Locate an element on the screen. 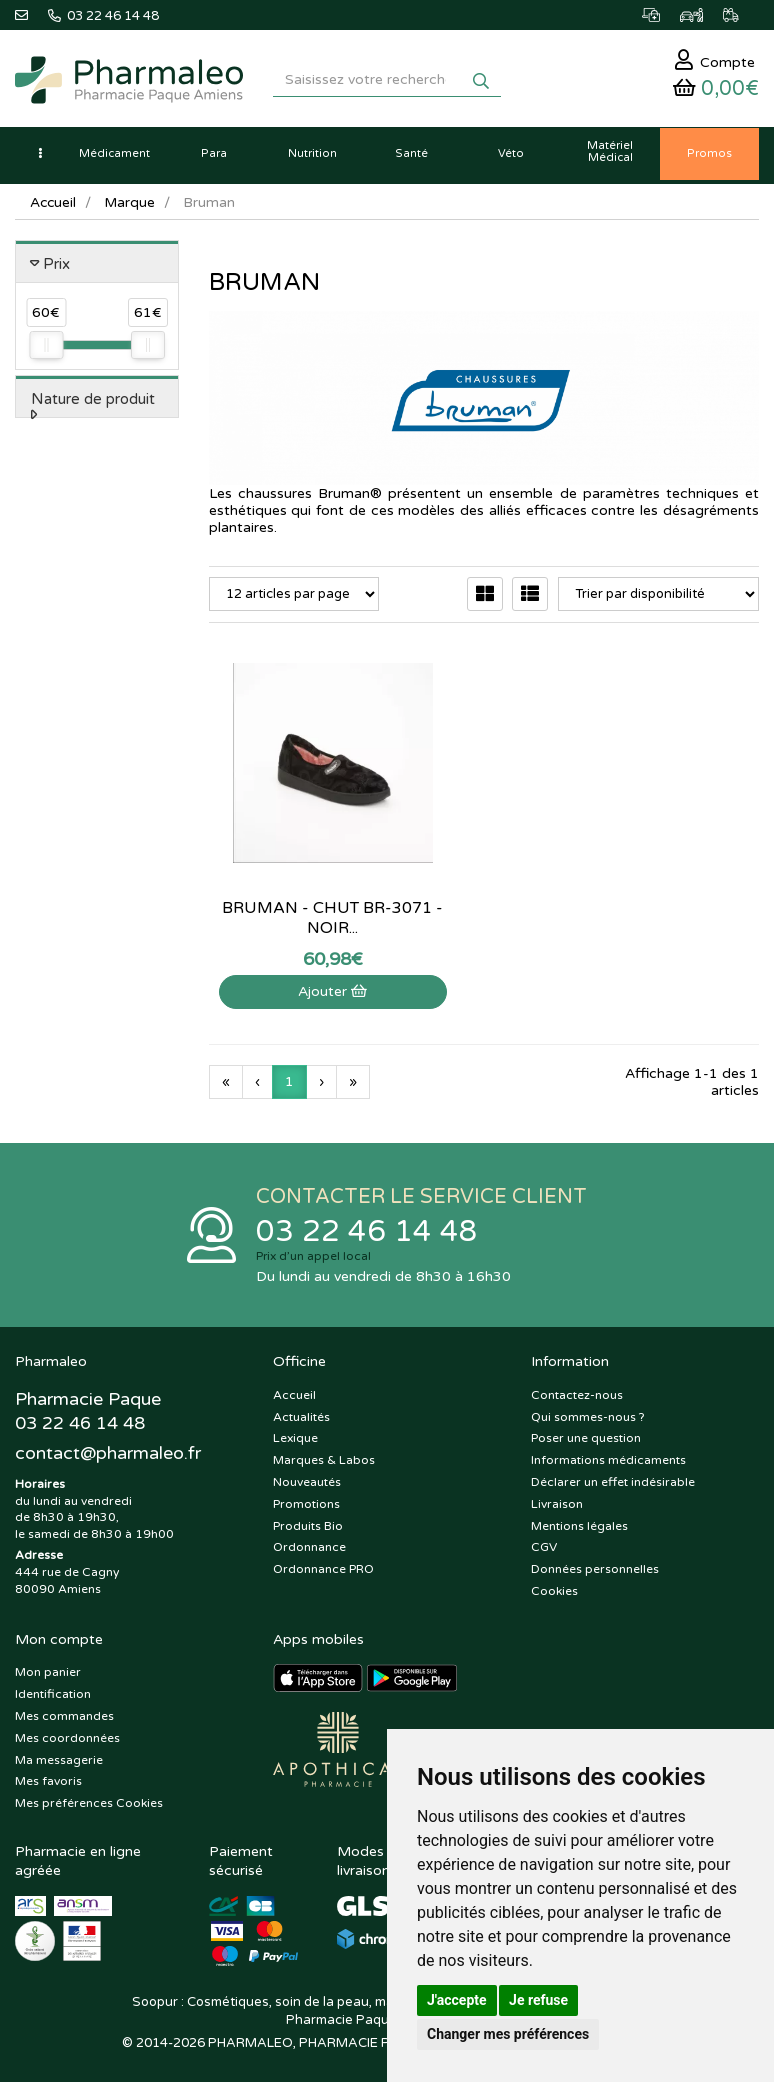 This screenshot has width=774, height=2082. Ajouter is located at coordinates (290, 920).